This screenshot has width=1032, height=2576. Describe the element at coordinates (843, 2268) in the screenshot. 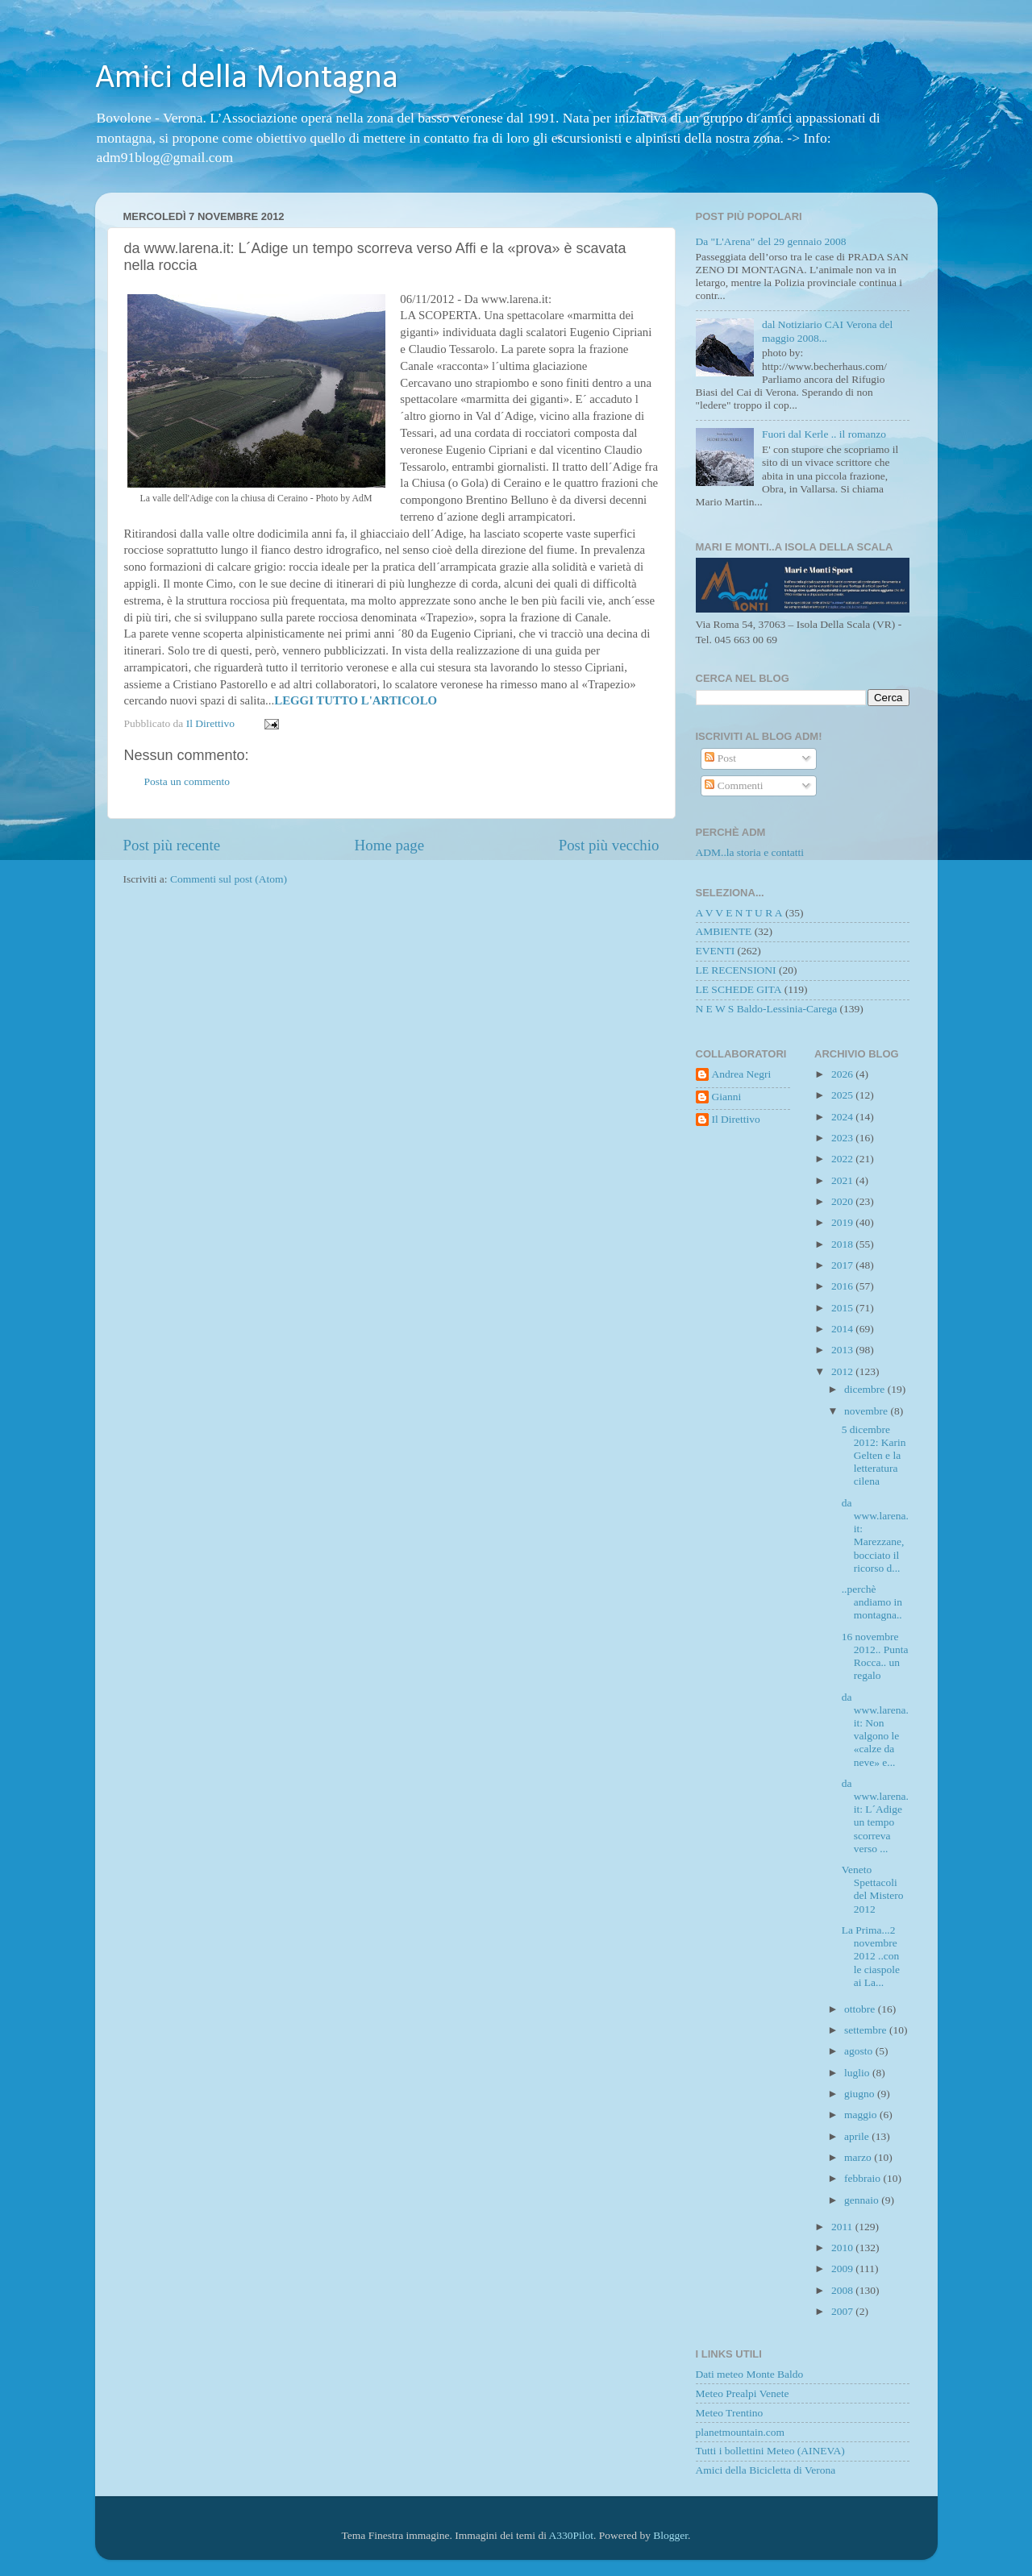

I see `2009` at that location.